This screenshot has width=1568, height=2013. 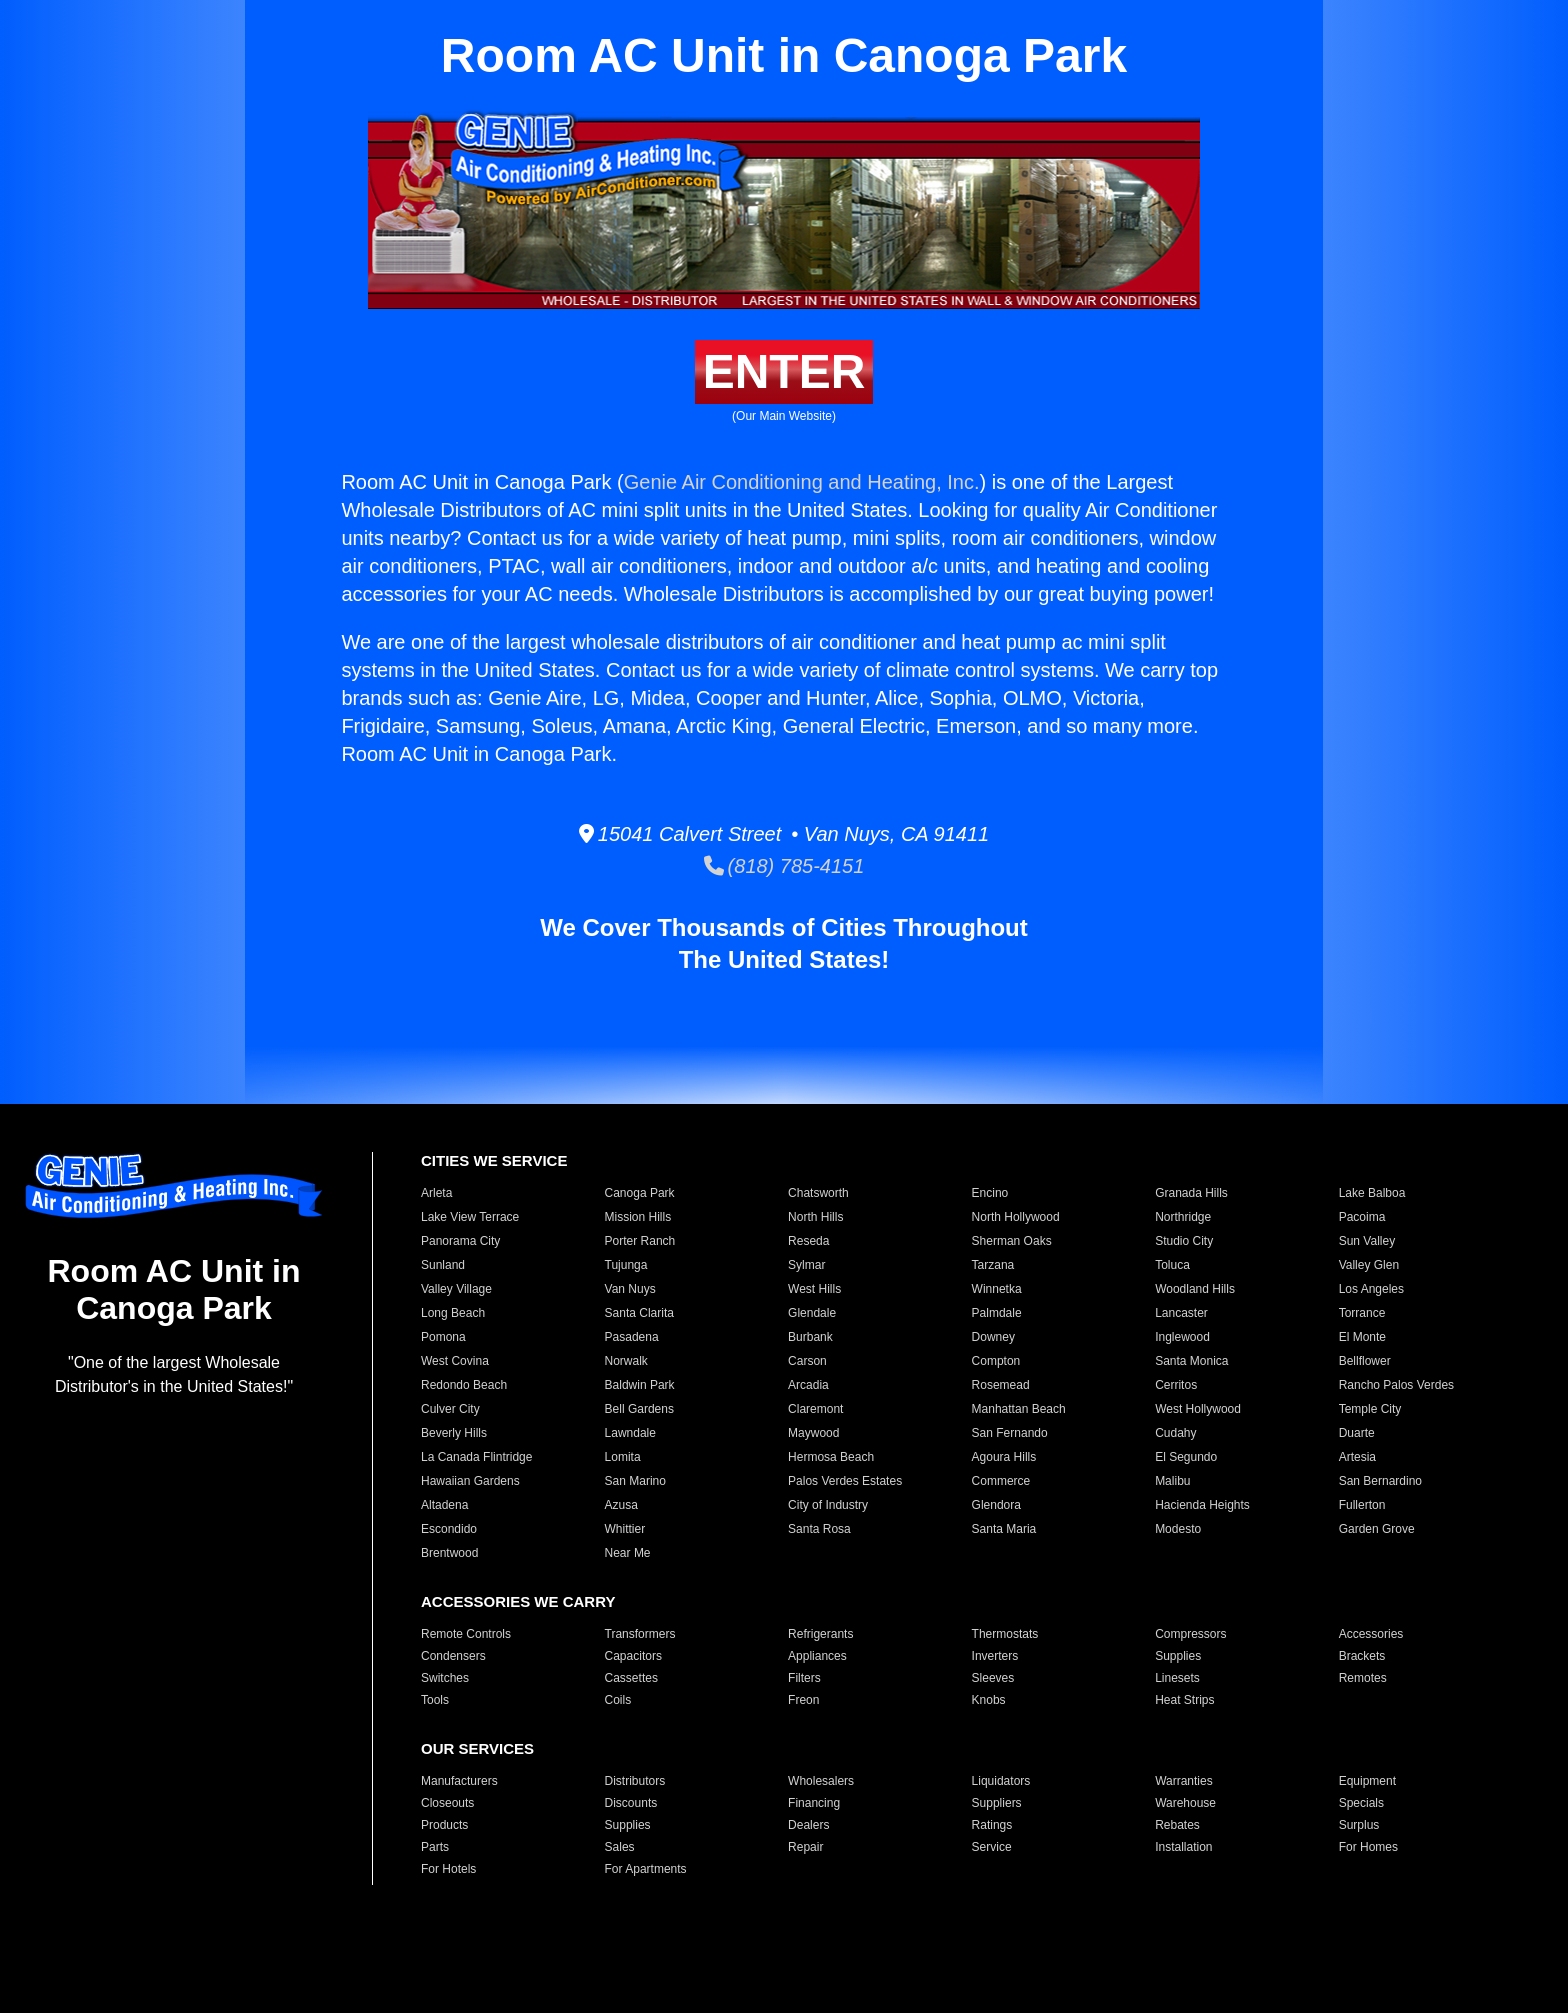 I want to click on For Hotels, so click(x=448, y=1869).